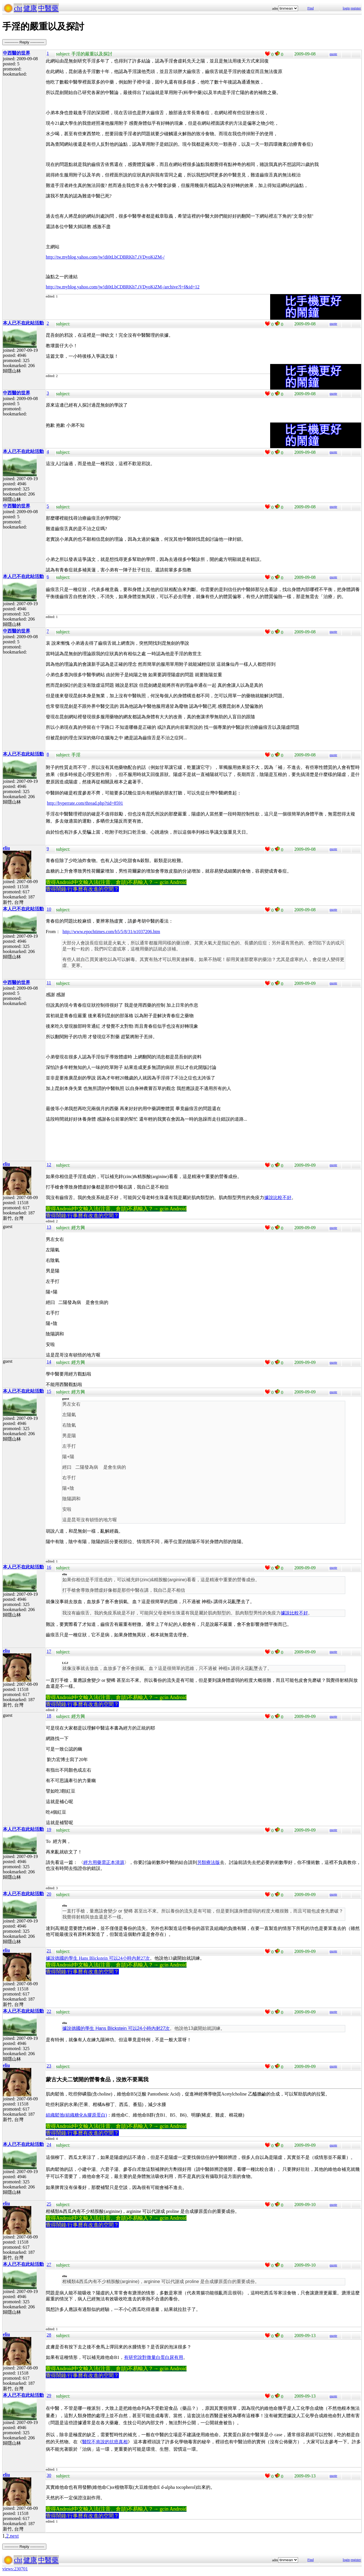  What do you see at coordinates (18, 8) in the screenshot?
I see `cht` at bounding box center [18, 8].